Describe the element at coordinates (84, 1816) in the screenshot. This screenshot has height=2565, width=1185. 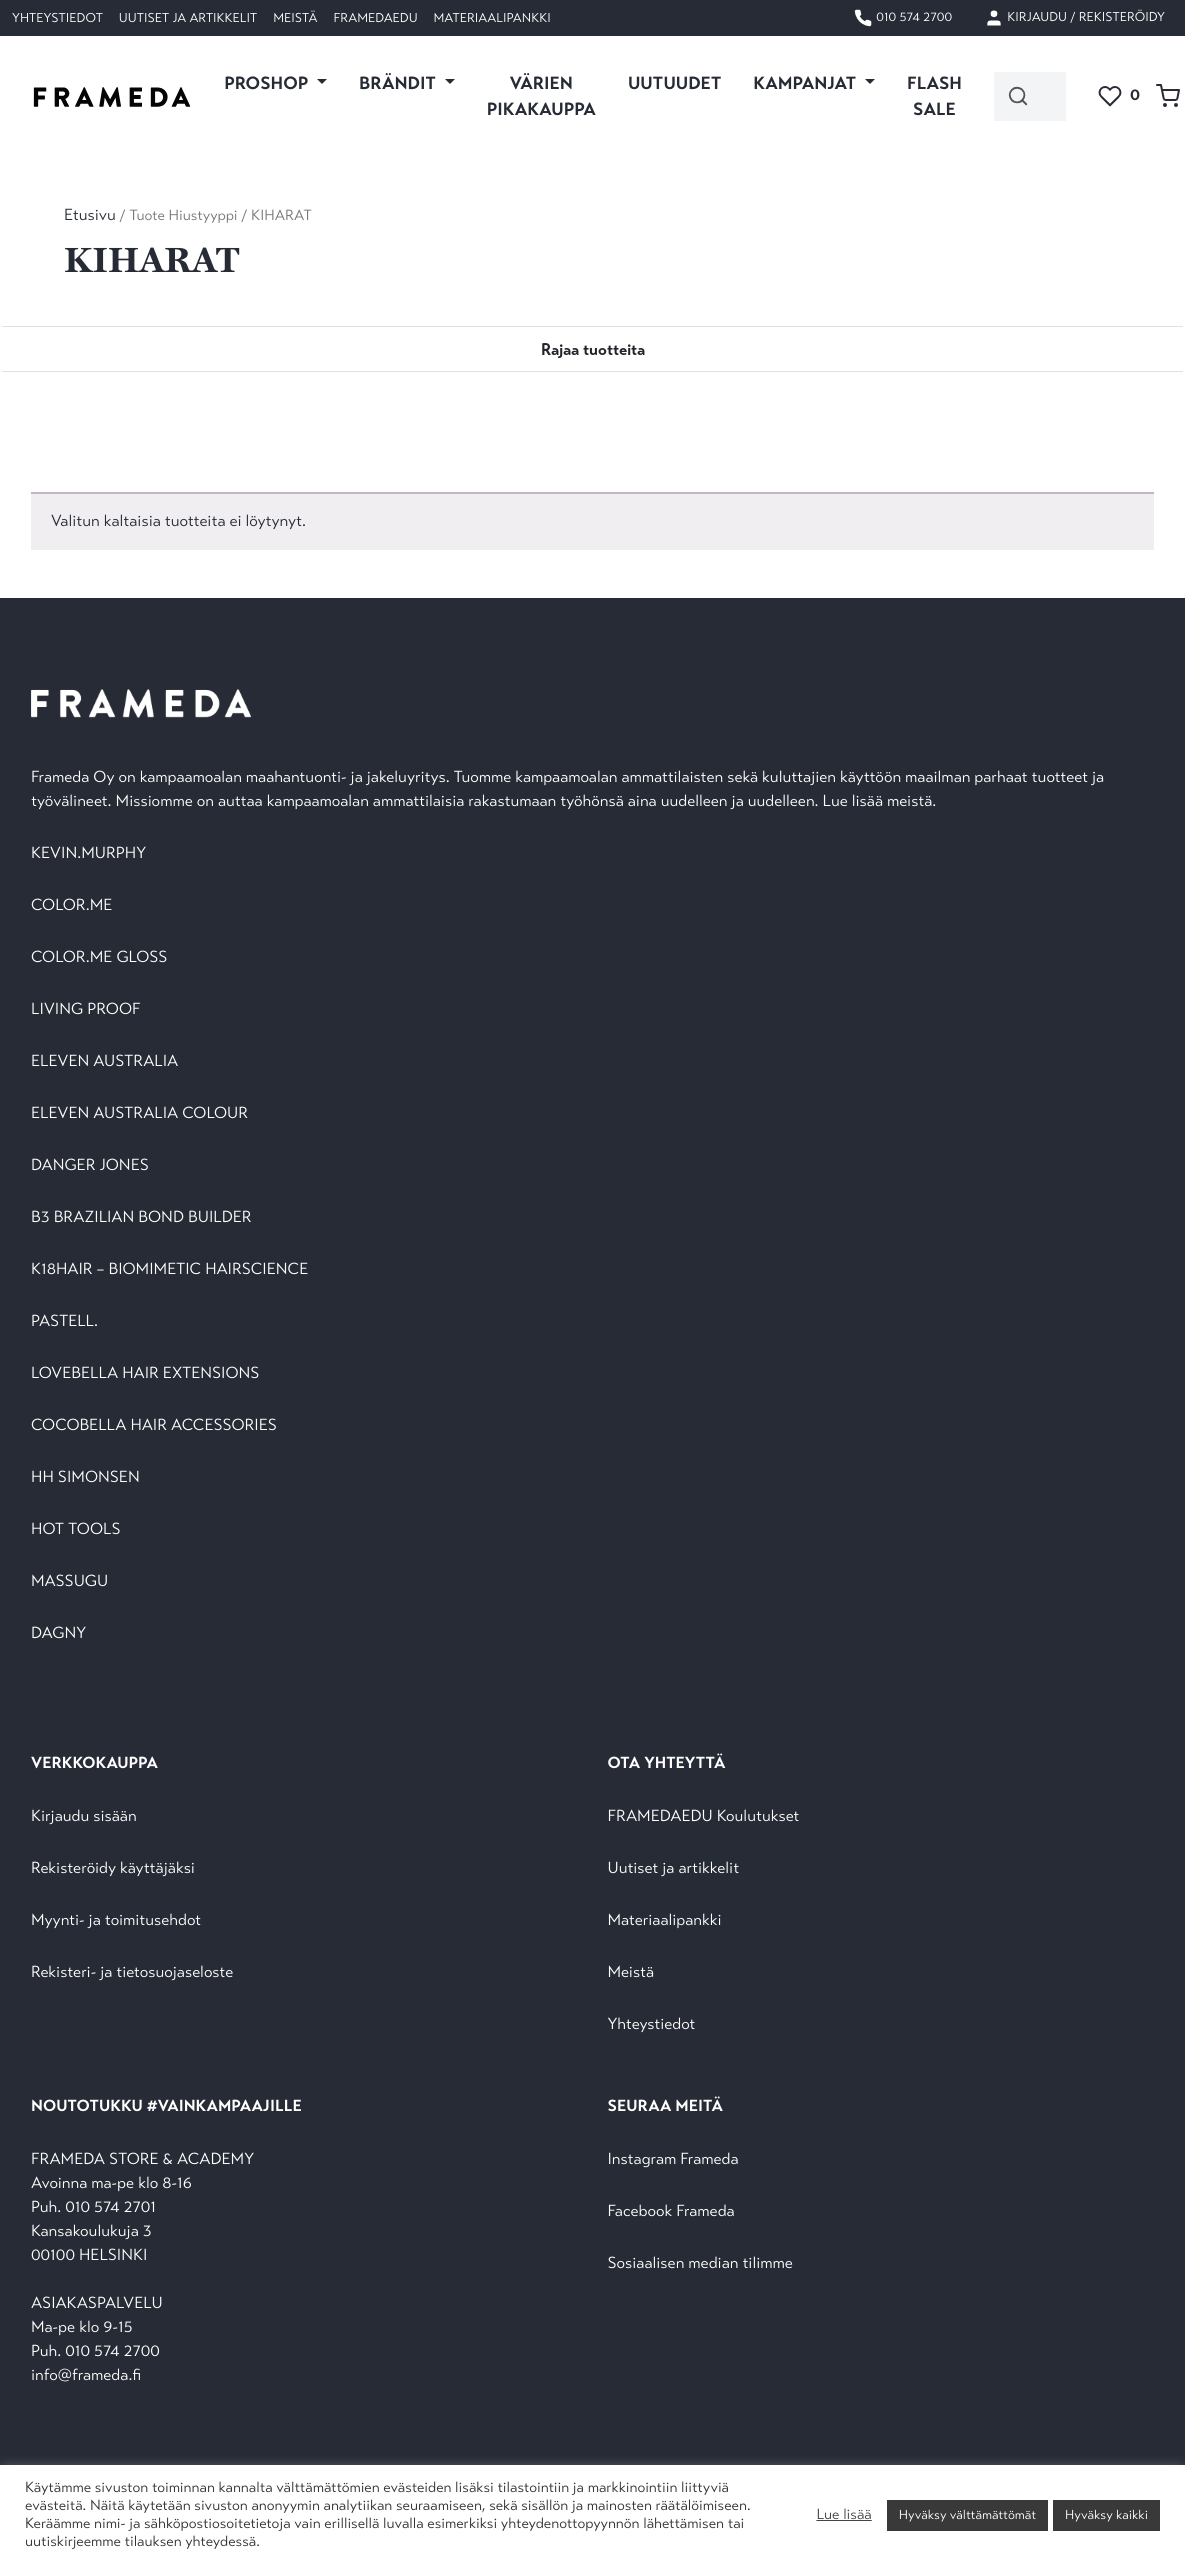
I see `Kirjaudu sisään` at that location.